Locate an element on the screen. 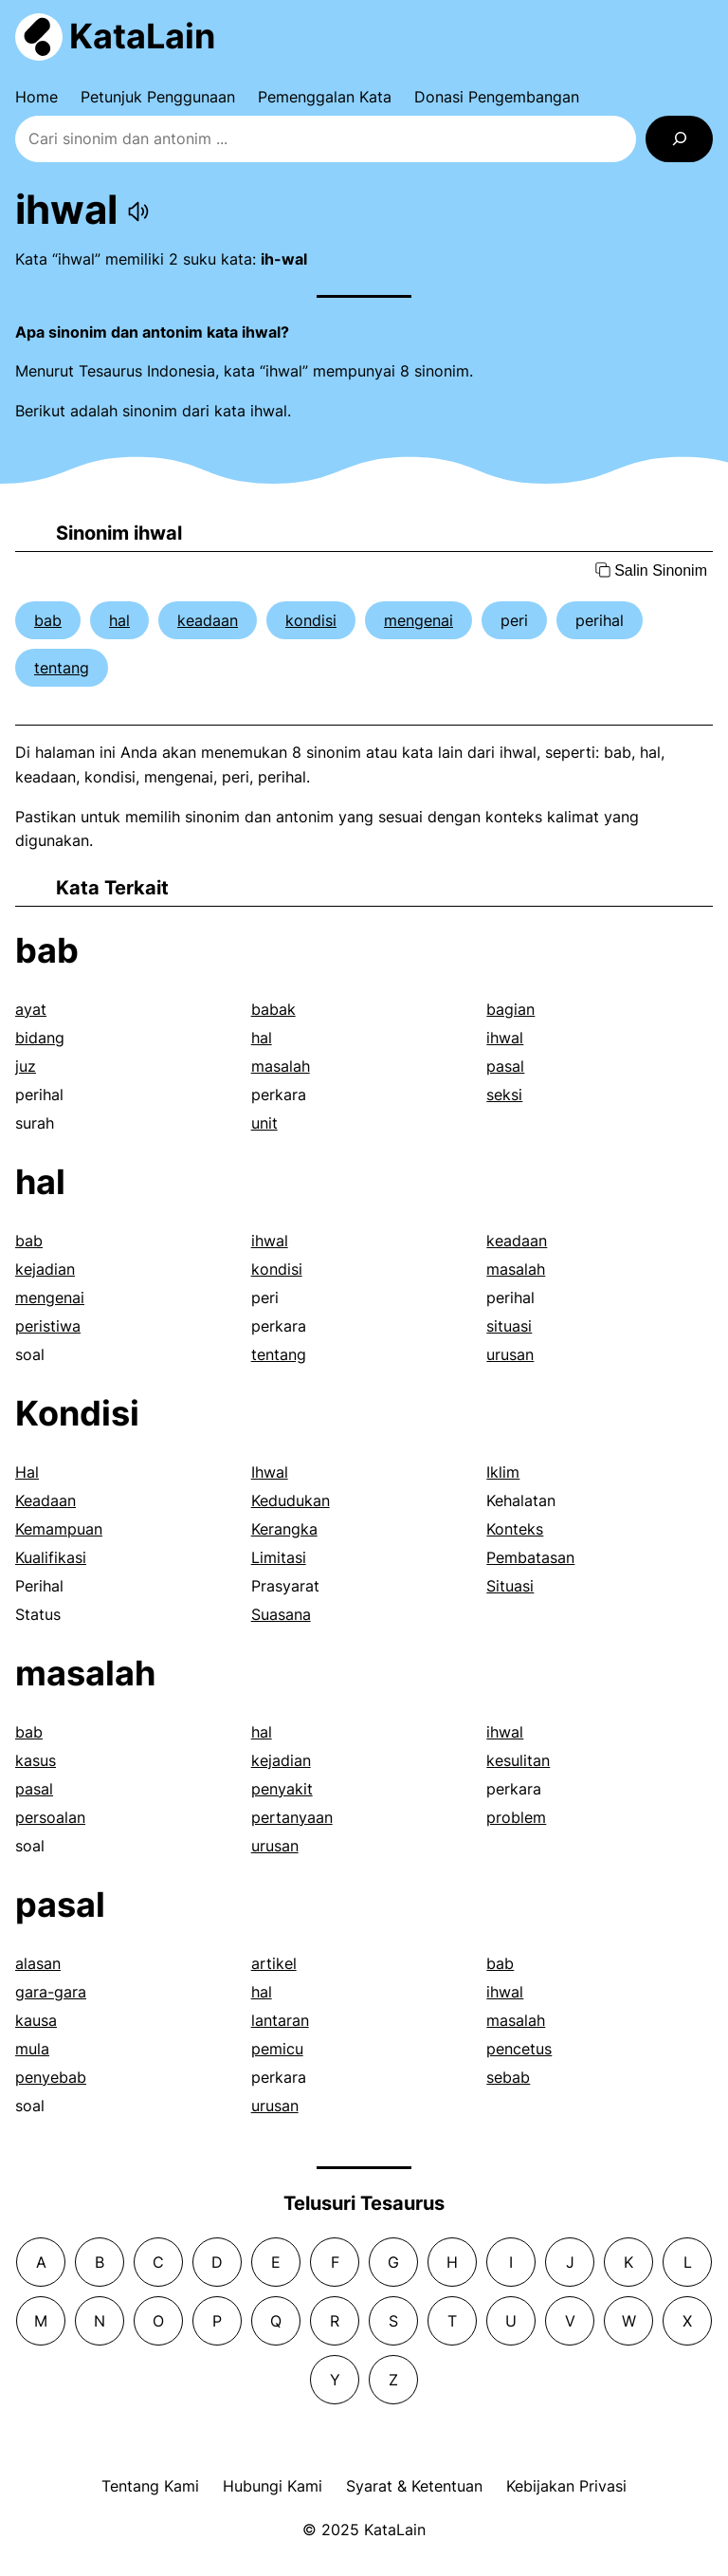 The image size is (728, 2576). pencetus is located at coordinates (519, 2048).